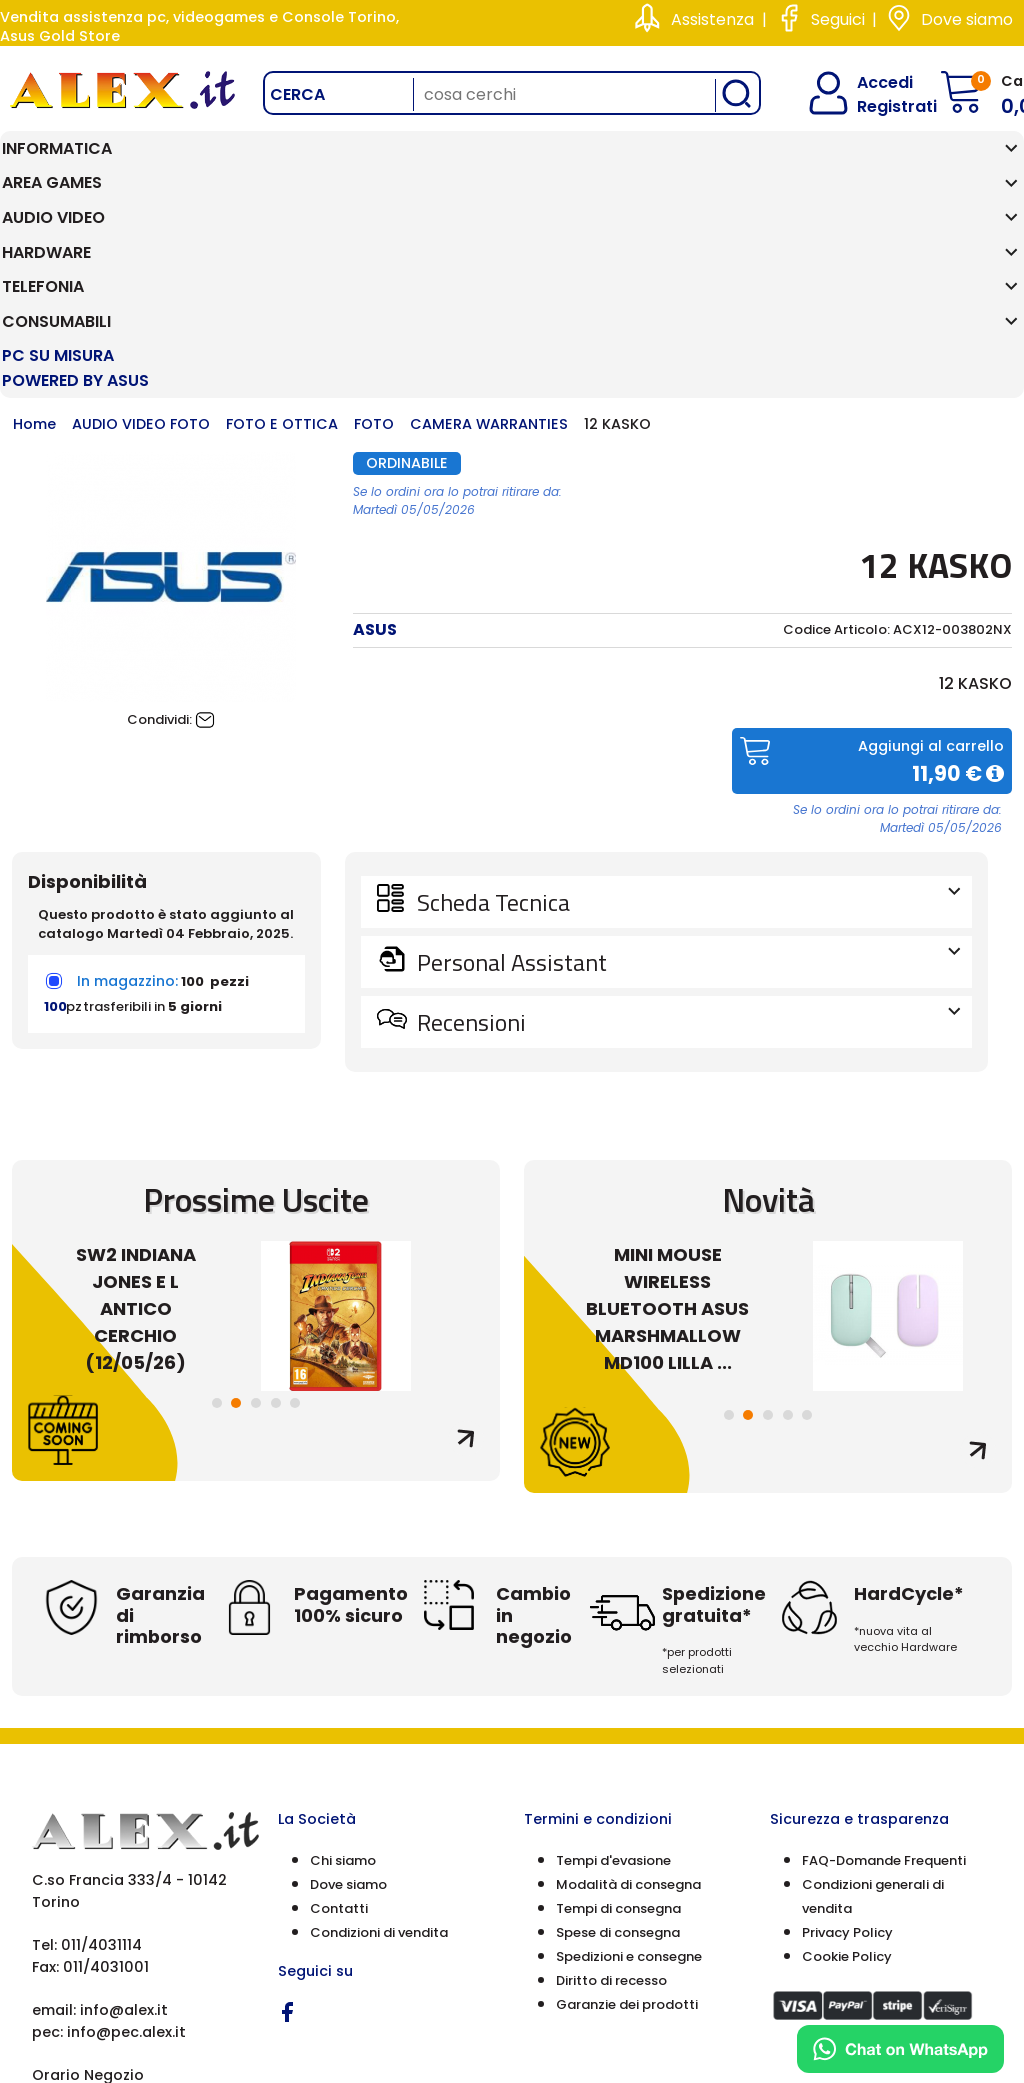 The height and width of the screenshot is (2083, 1024). Describe the element at coordinates (900, 2049) in the screenshot. I see `[Chat on WhatsApp]` at that location.